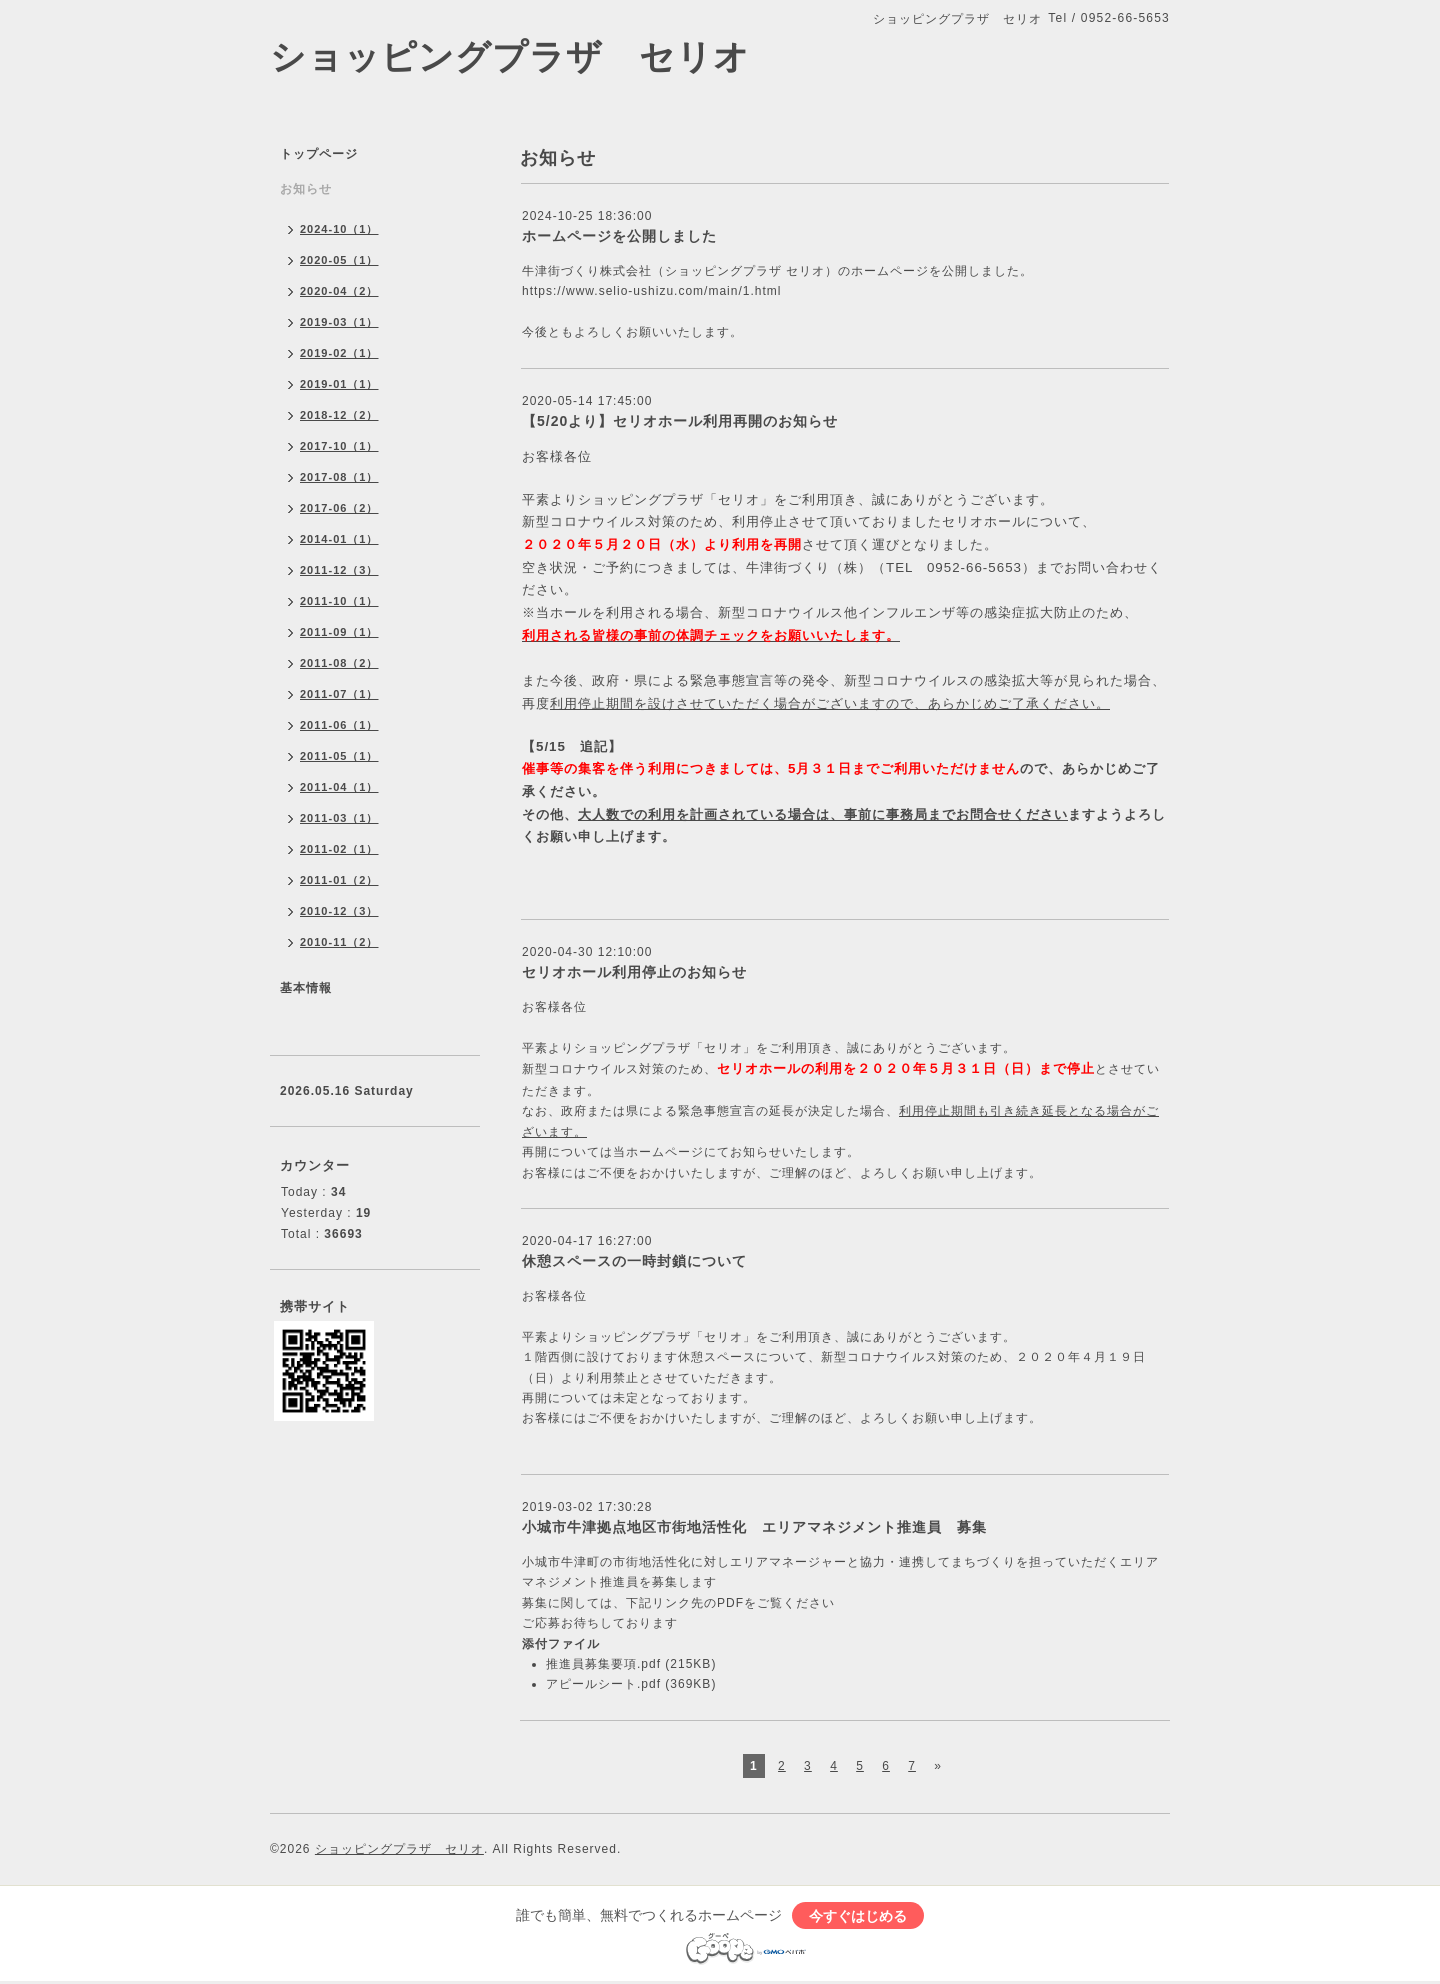 This screenshot has height=1984, width=1440. What do you see at coordinates (339, 353) in the screenshot?
I see `2019-02（1）` at bounding box center [339, 353].